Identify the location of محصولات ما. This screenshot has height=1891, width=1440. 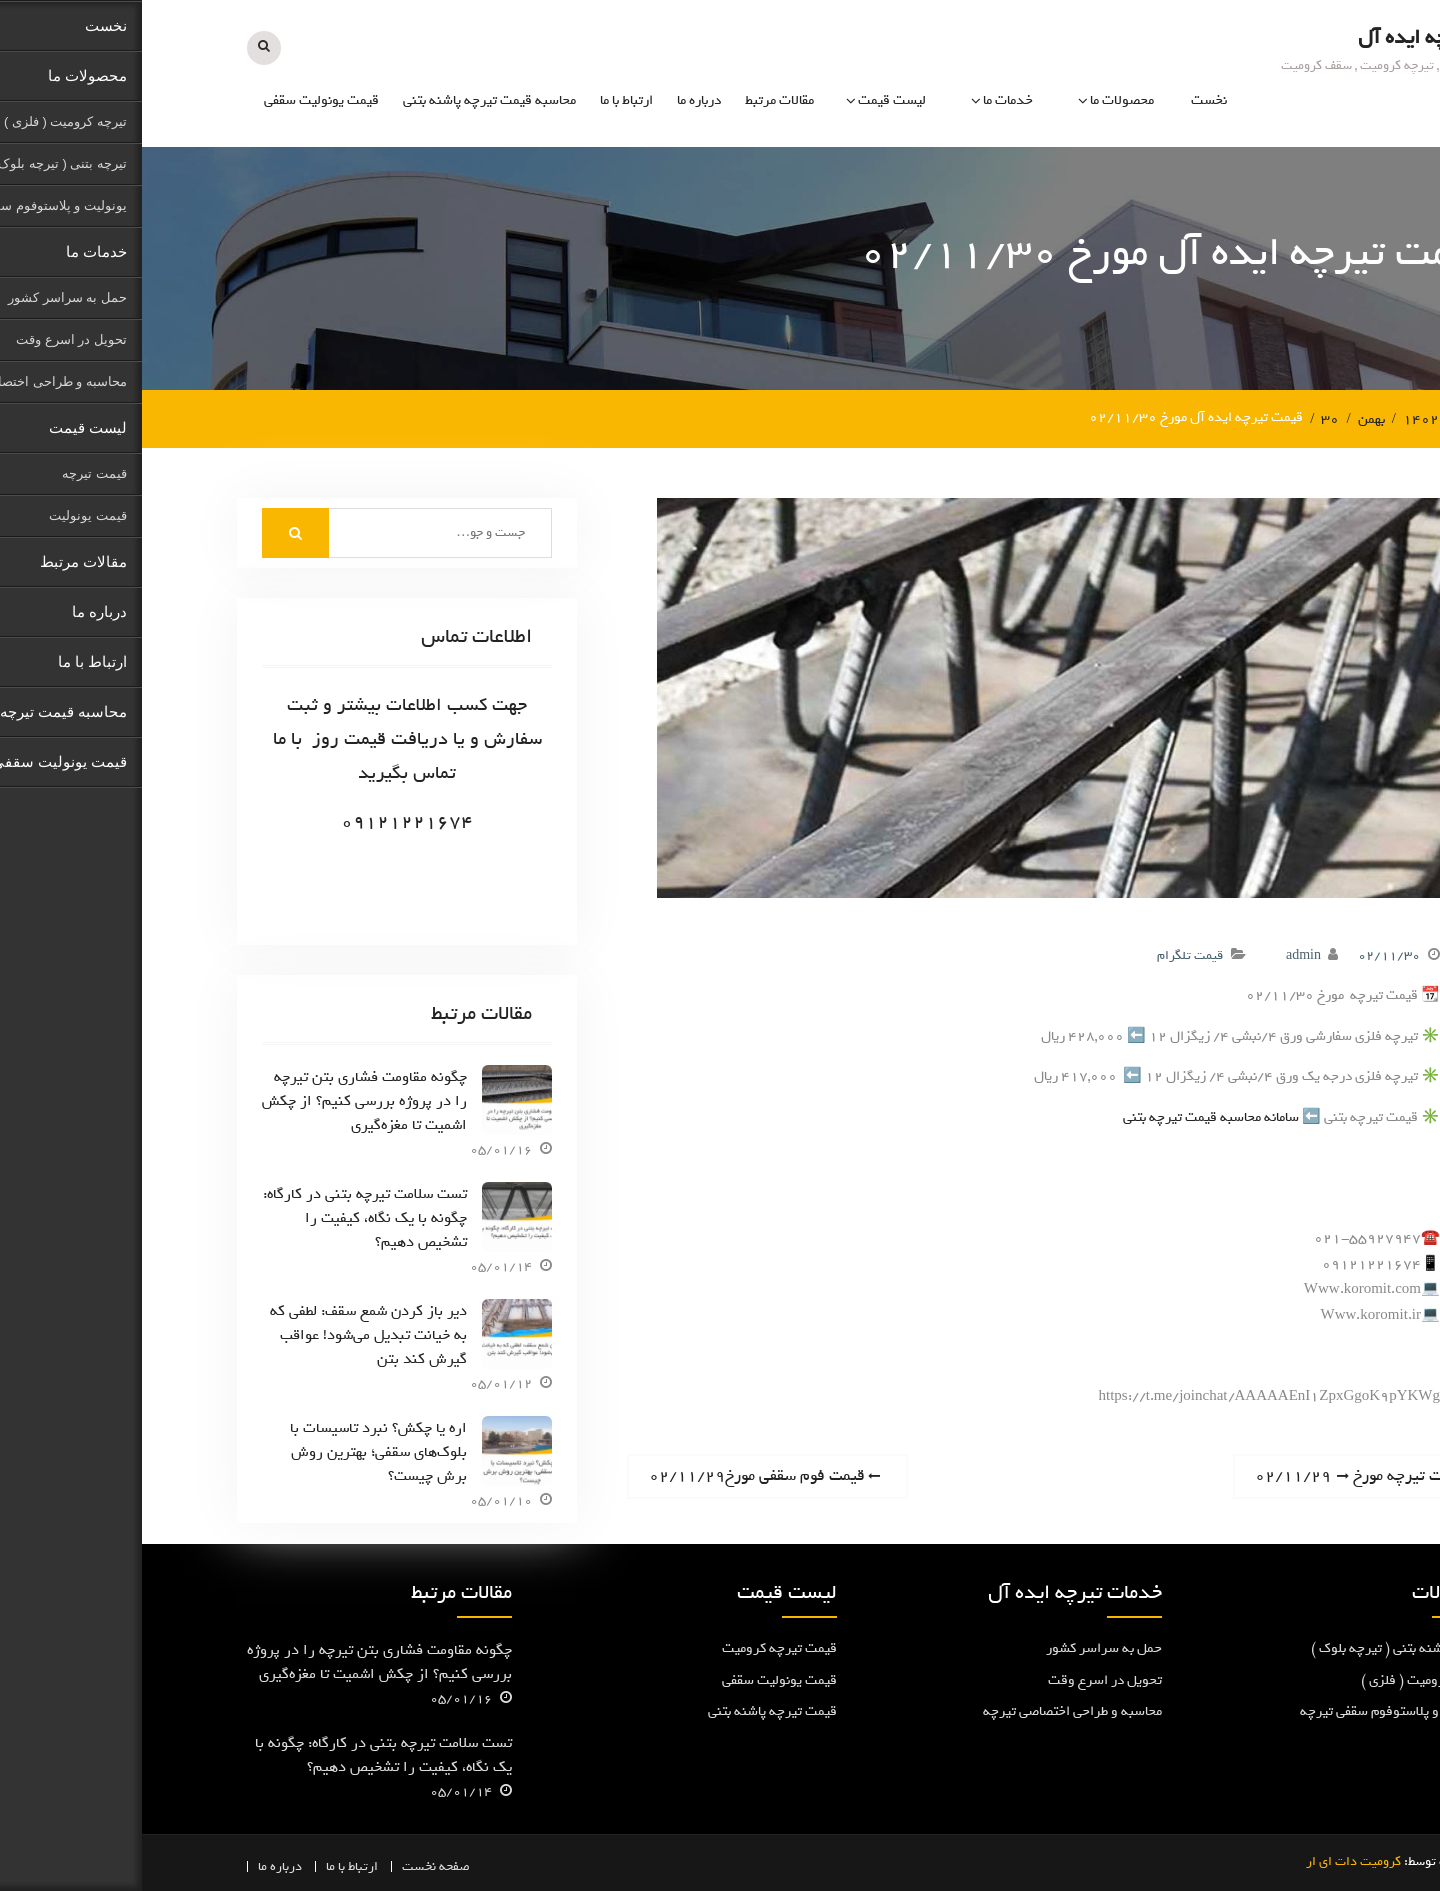
(980, 99).